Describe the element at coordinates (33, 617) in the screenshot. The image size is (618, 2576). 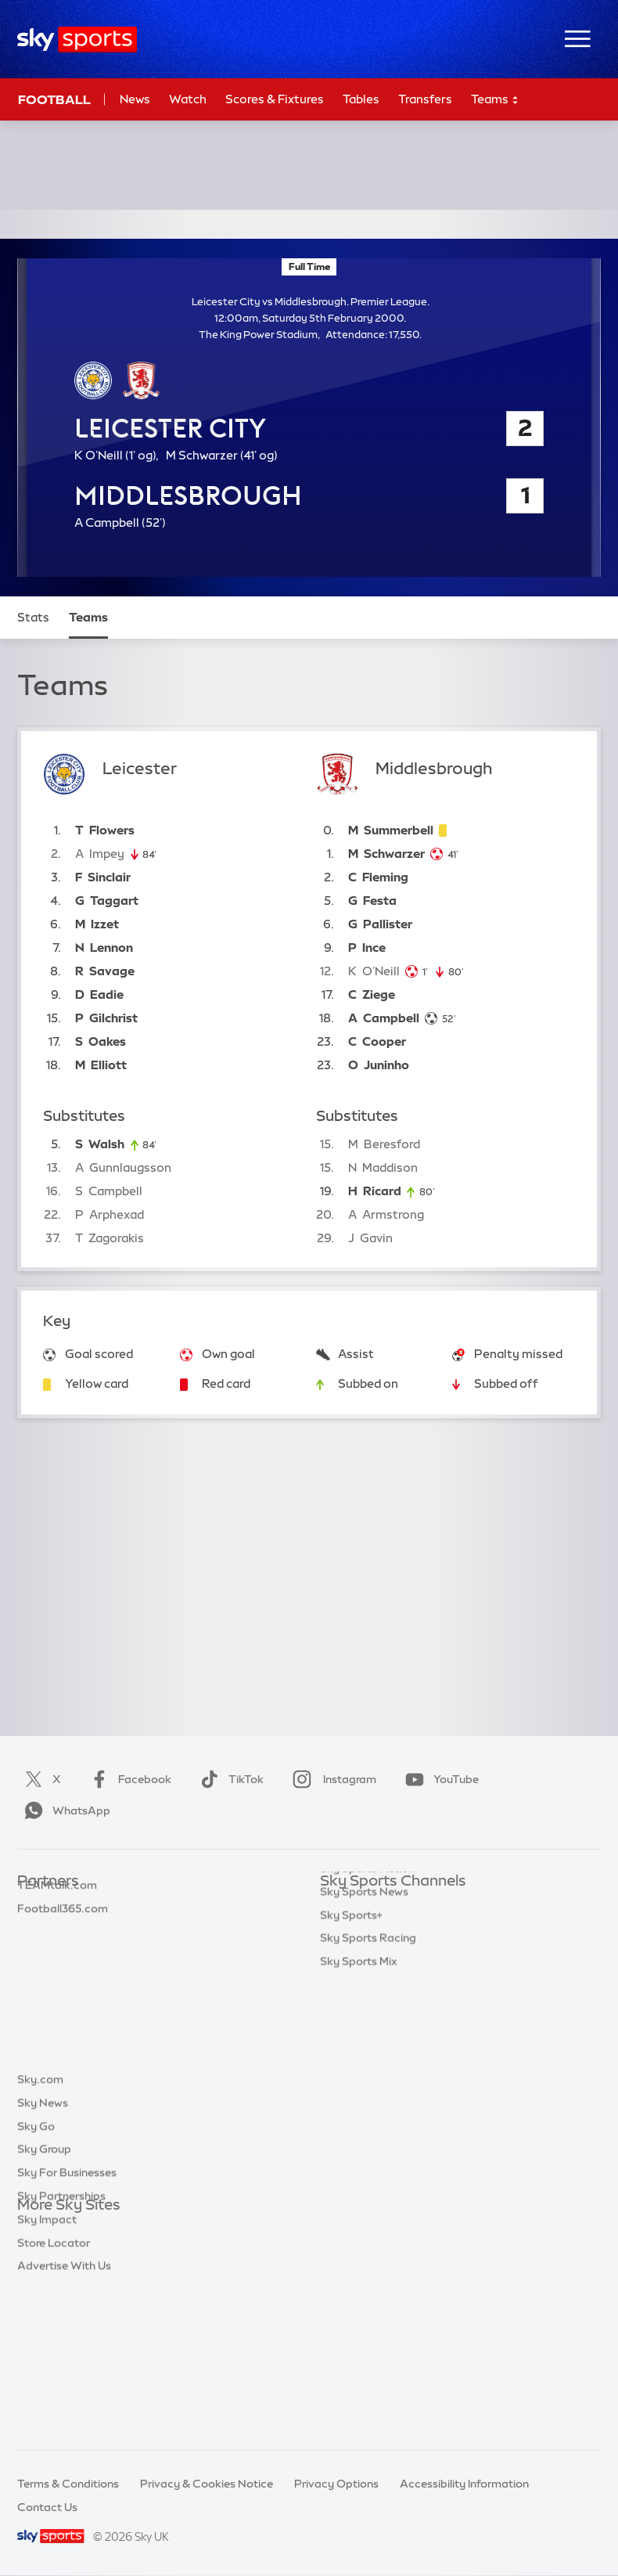
I see `Stats` at that location.